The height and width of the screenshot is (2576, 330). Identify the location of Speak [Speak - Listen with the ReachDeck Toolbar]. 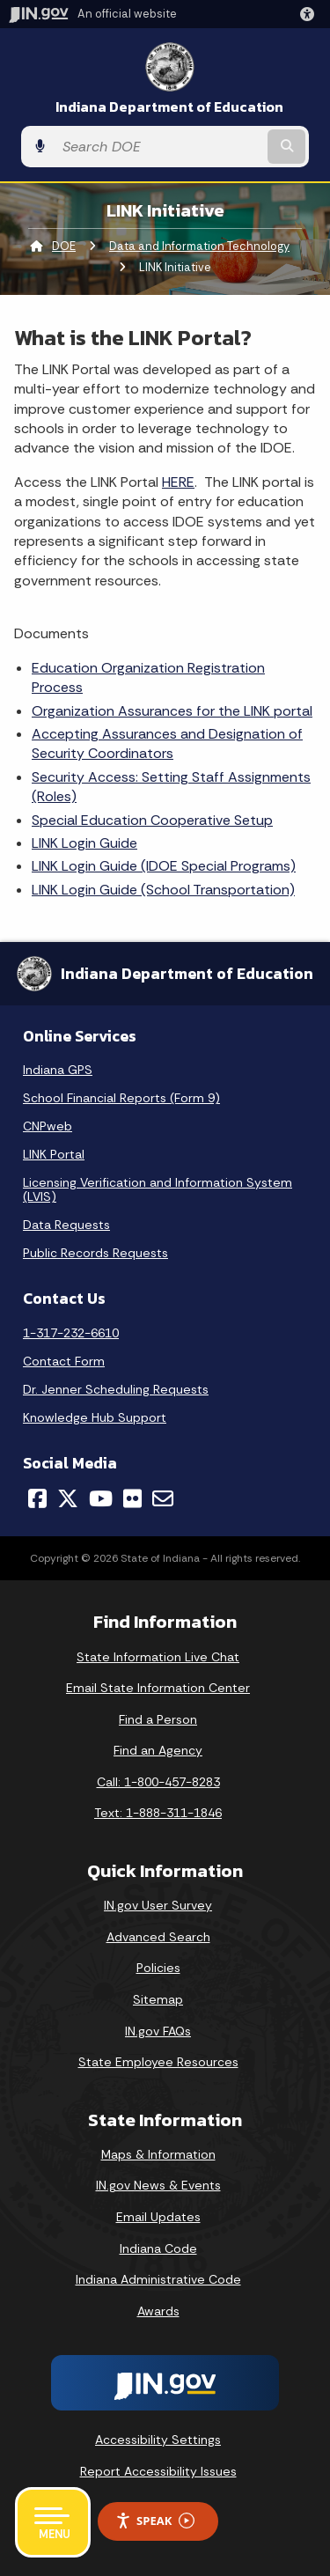
(154, 2521).